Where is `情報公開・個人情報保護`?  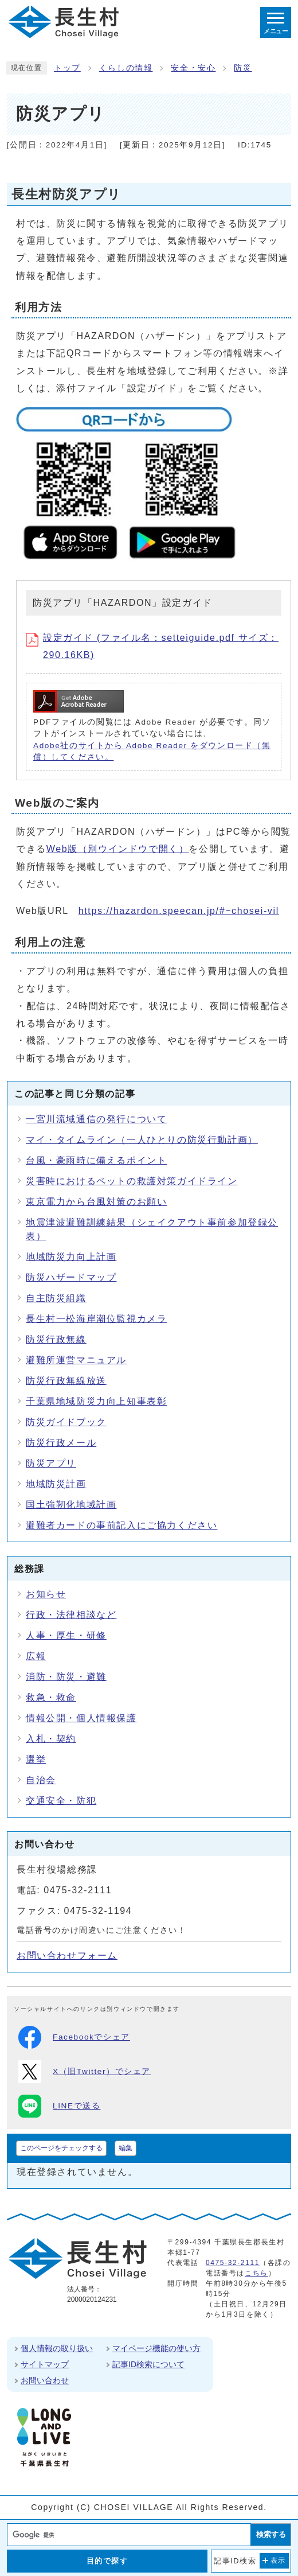 情報公開・個人情報保護 is located at coordinates (81, 1718).